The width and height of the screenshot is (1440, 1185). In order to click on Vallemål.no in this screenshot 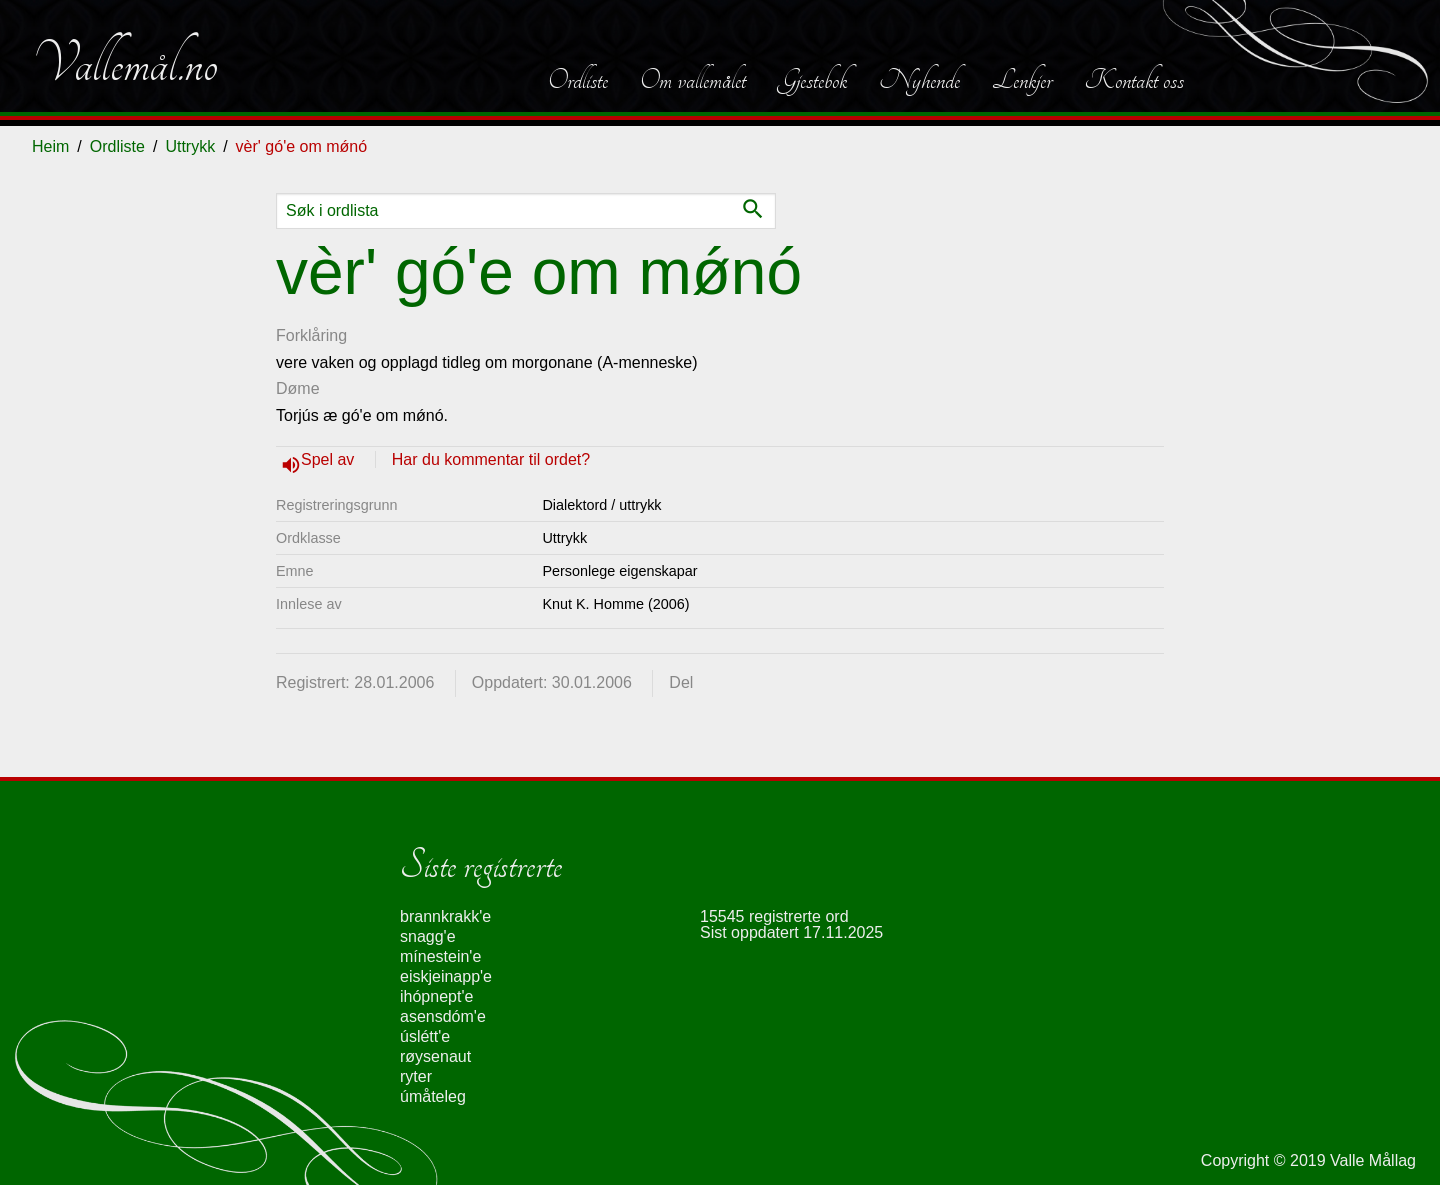, I will do `click(125, 64)`.